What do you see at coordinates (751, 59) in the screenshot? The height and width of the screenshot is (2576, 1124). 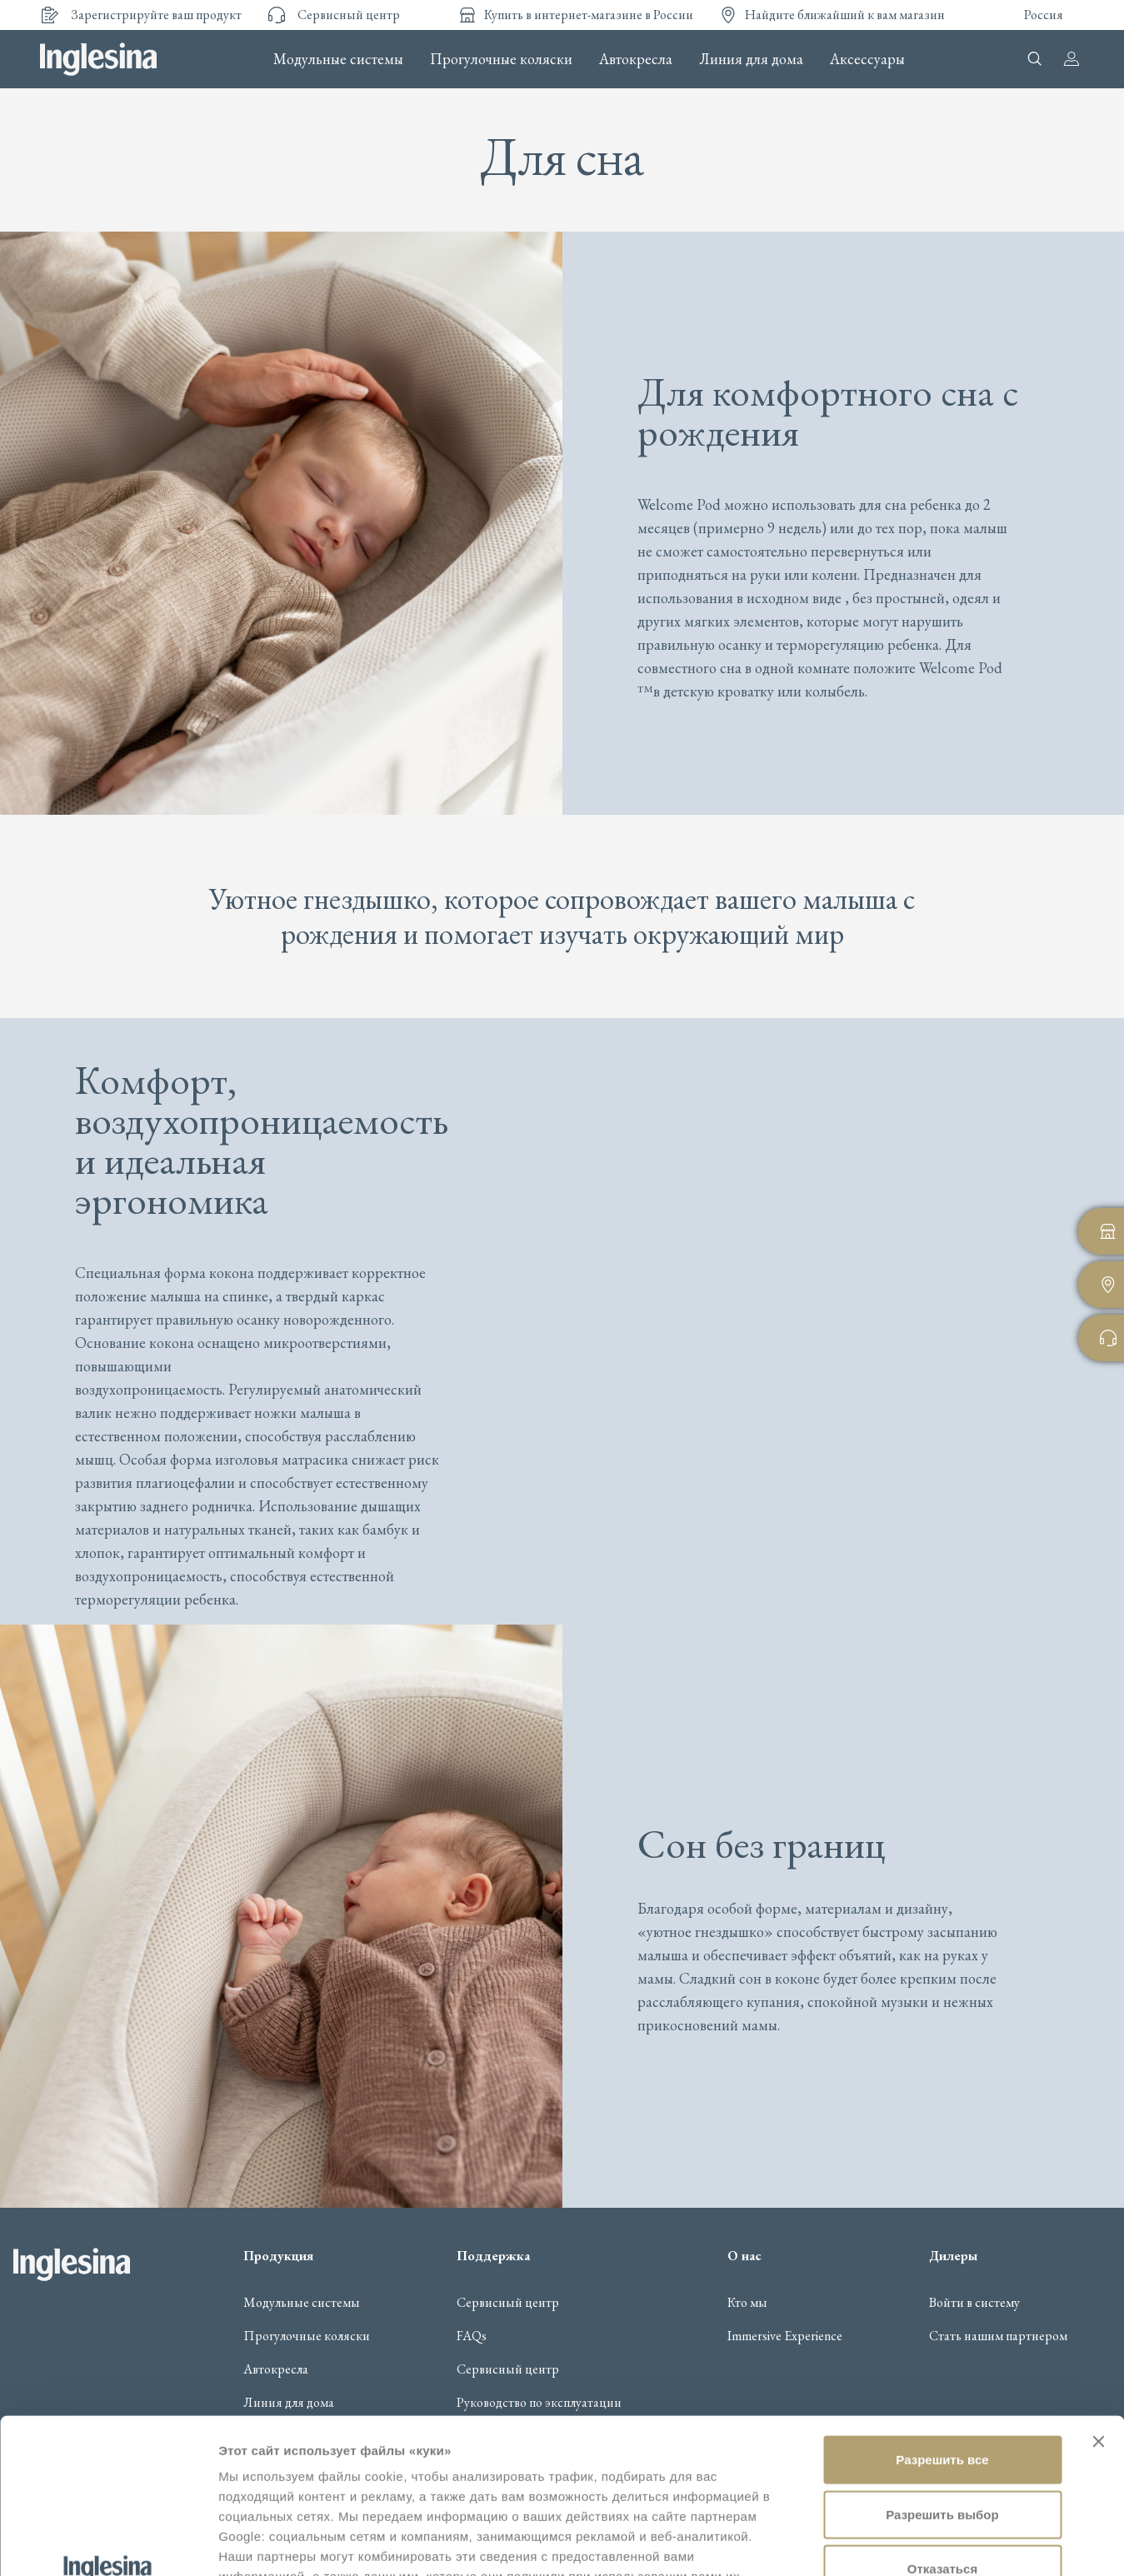 I see `Линия для дома` at bounding box center [751, 59].